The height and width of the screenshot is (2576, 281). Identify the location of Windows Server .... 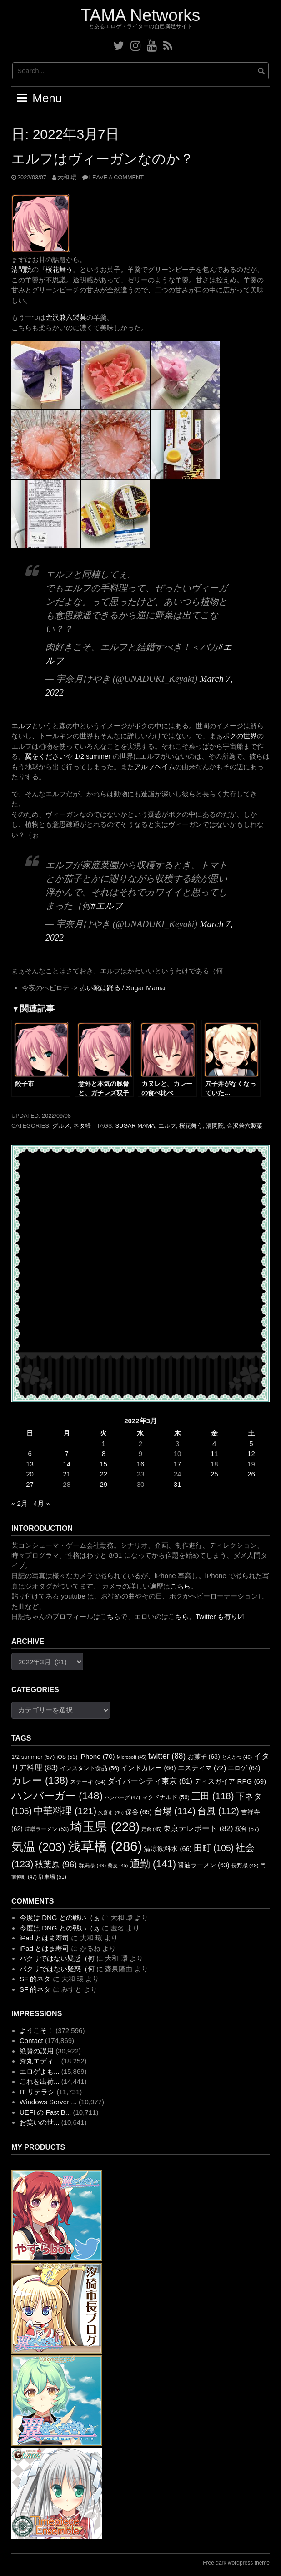
(48, 2102).